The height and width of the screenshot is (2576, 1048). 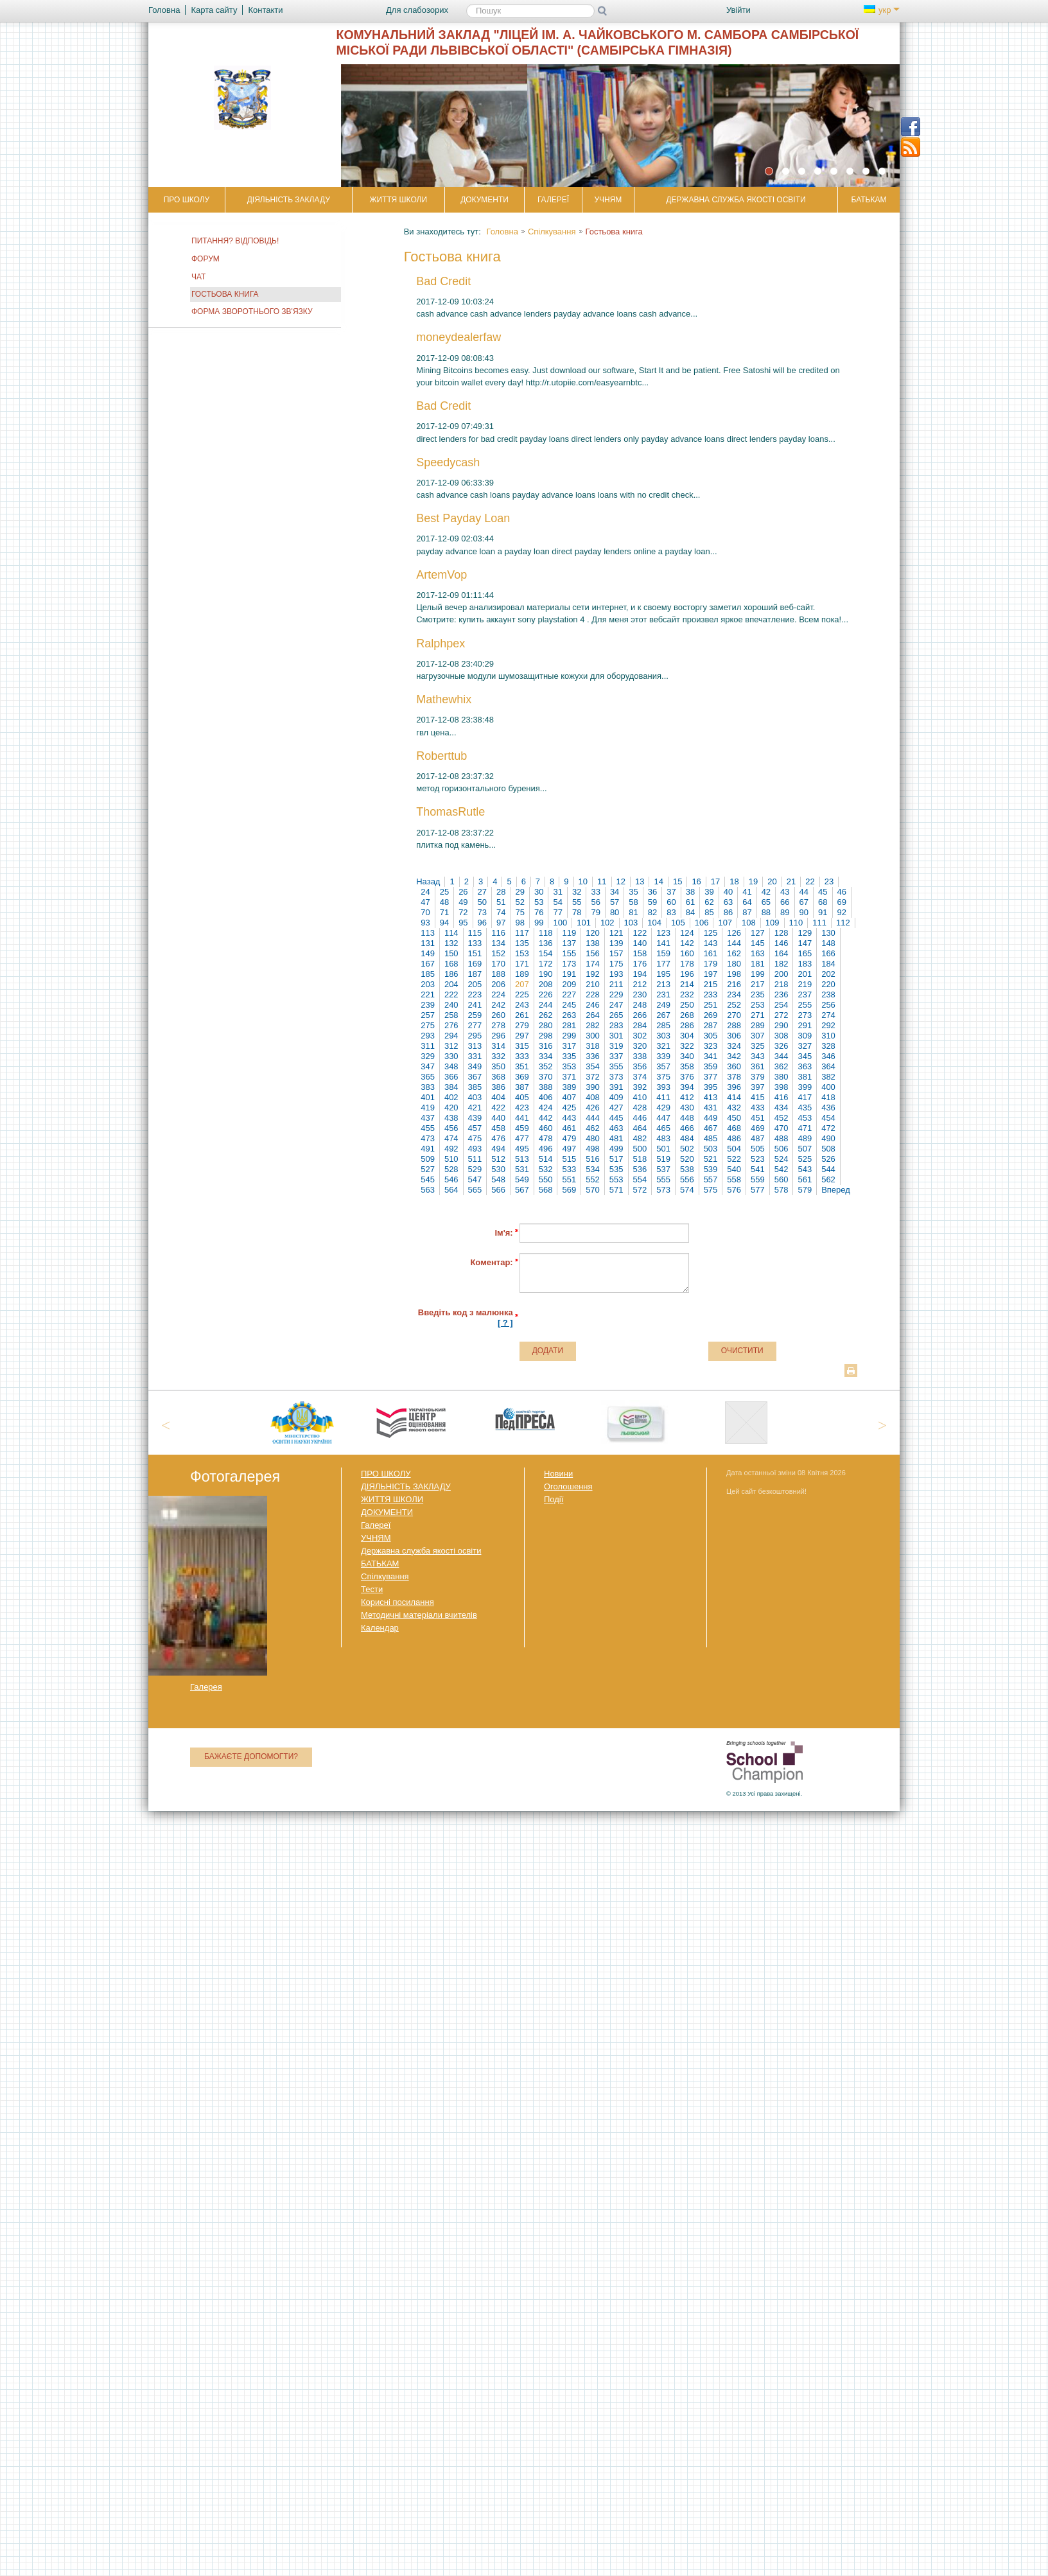 I want to click on 455, so click(x=428, y=1128).